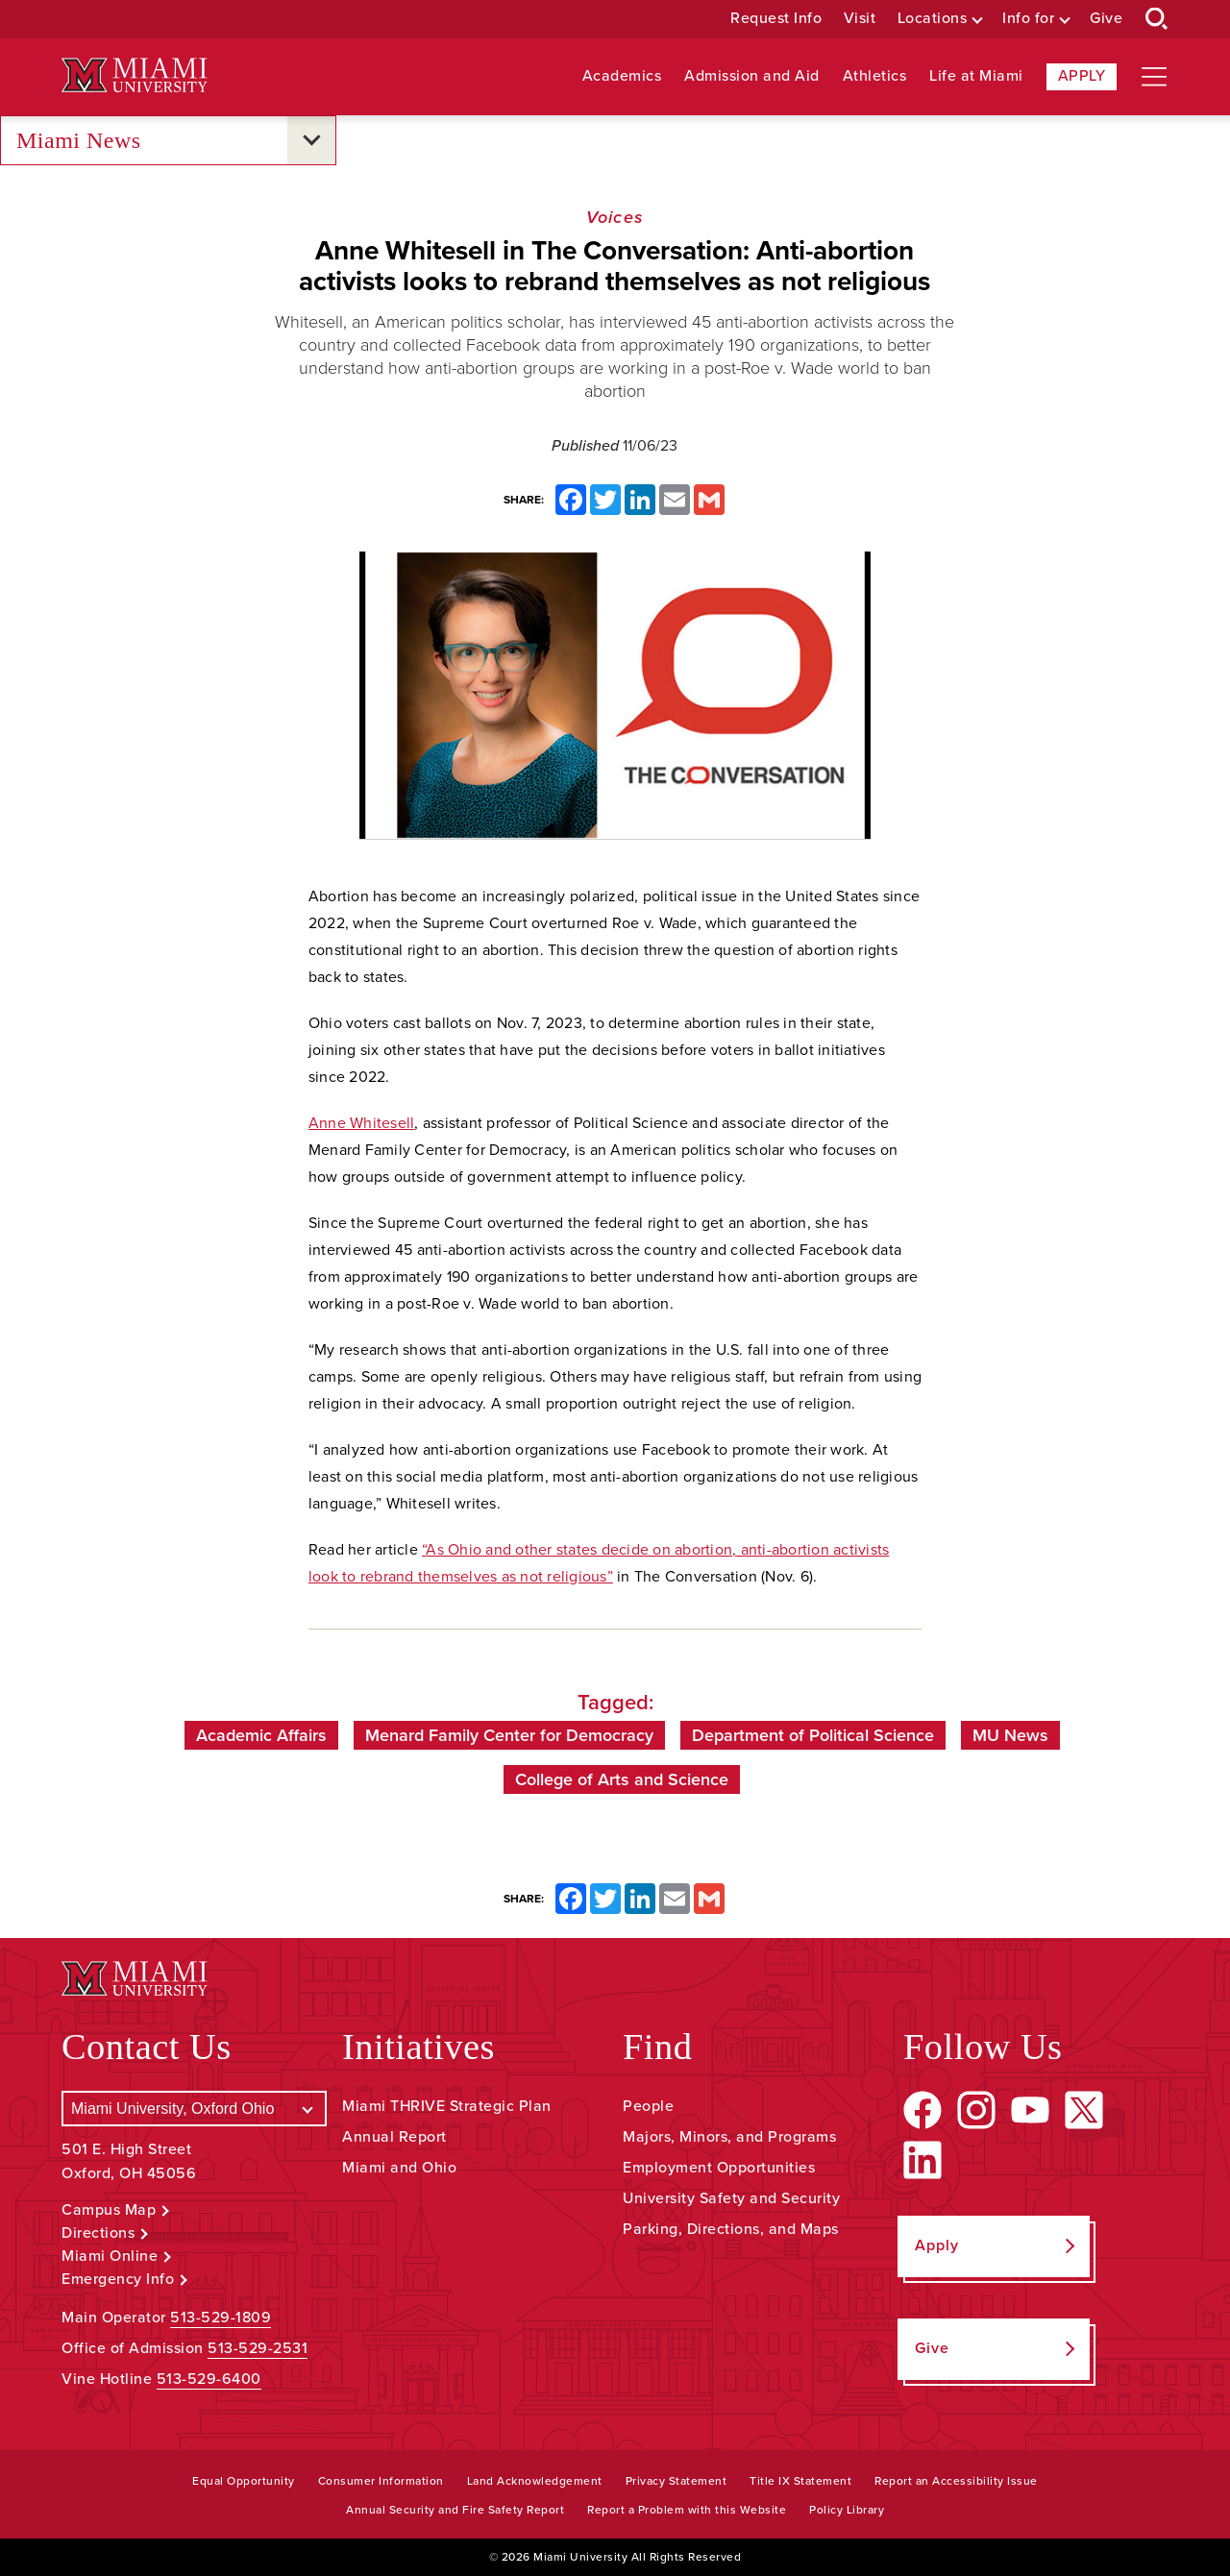 The image size is (1230, 2576). What do you see at coordinates (194, 2108) in the screenshot?
I see `[Select a Campus]` at bounding box center [194, 2108].